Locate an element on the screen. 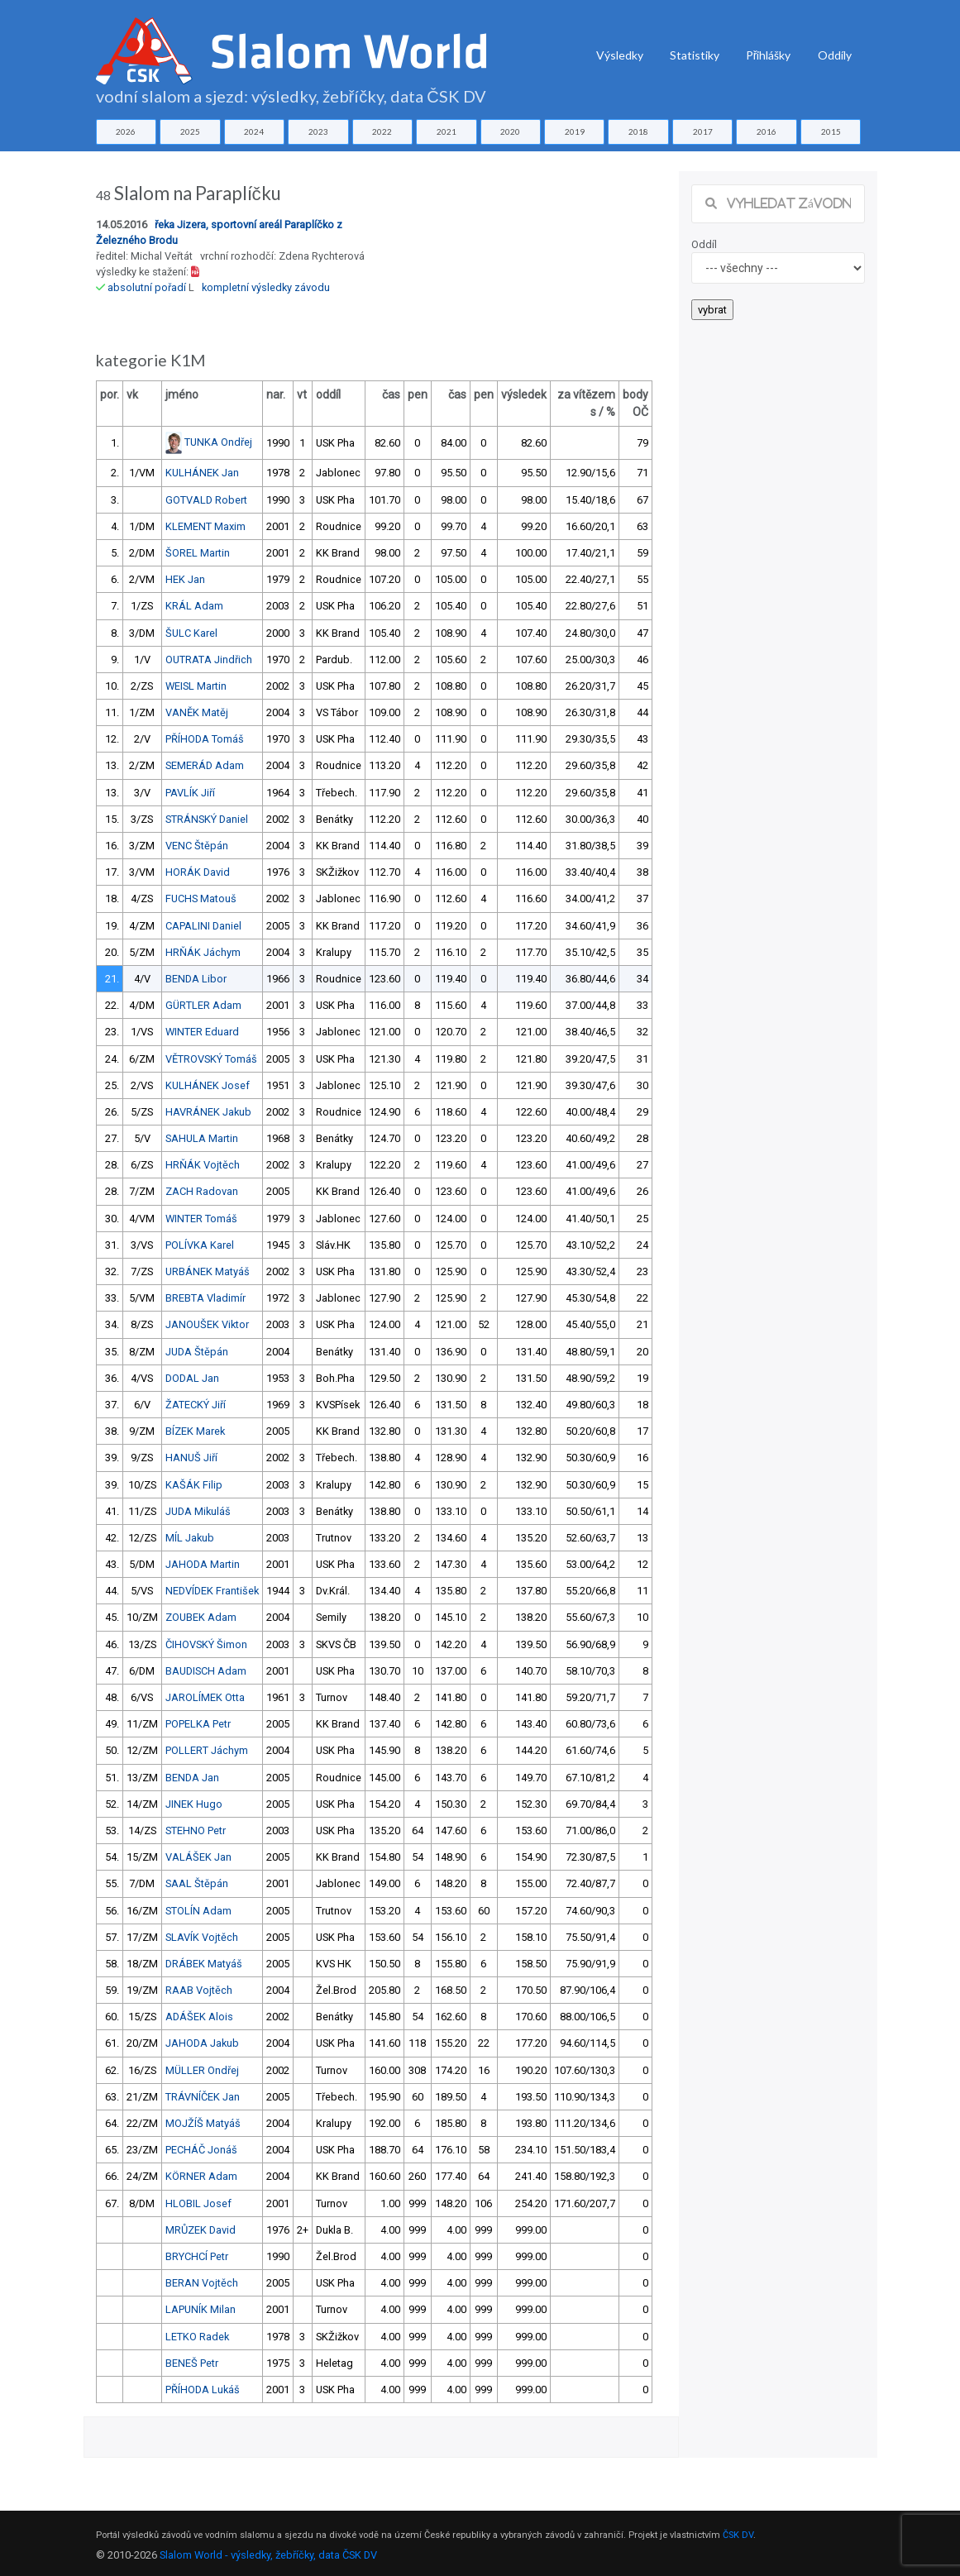  NEDVÍDEK František is located at coordinates (212, 1590).